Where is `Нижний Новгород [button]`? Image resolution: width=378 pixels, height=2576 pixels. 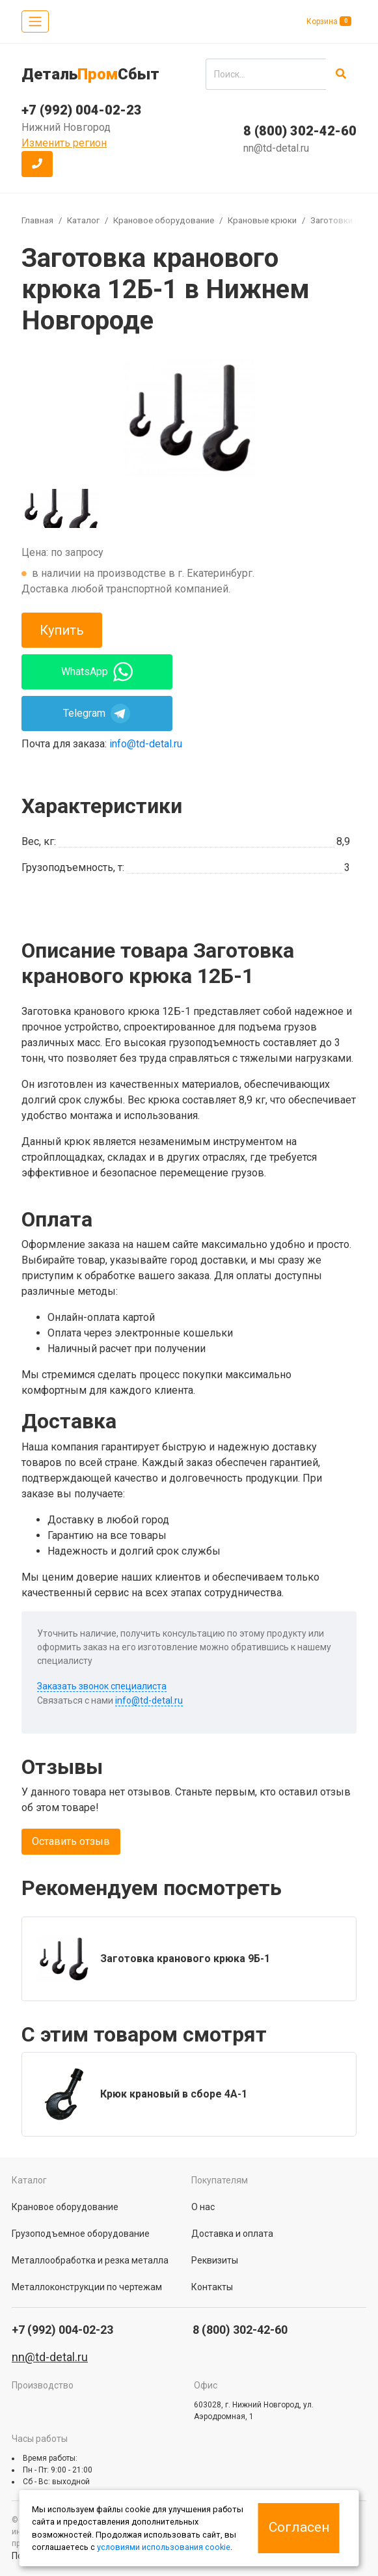 Нижний Новгород [button] is located at coordinates (66, 127).